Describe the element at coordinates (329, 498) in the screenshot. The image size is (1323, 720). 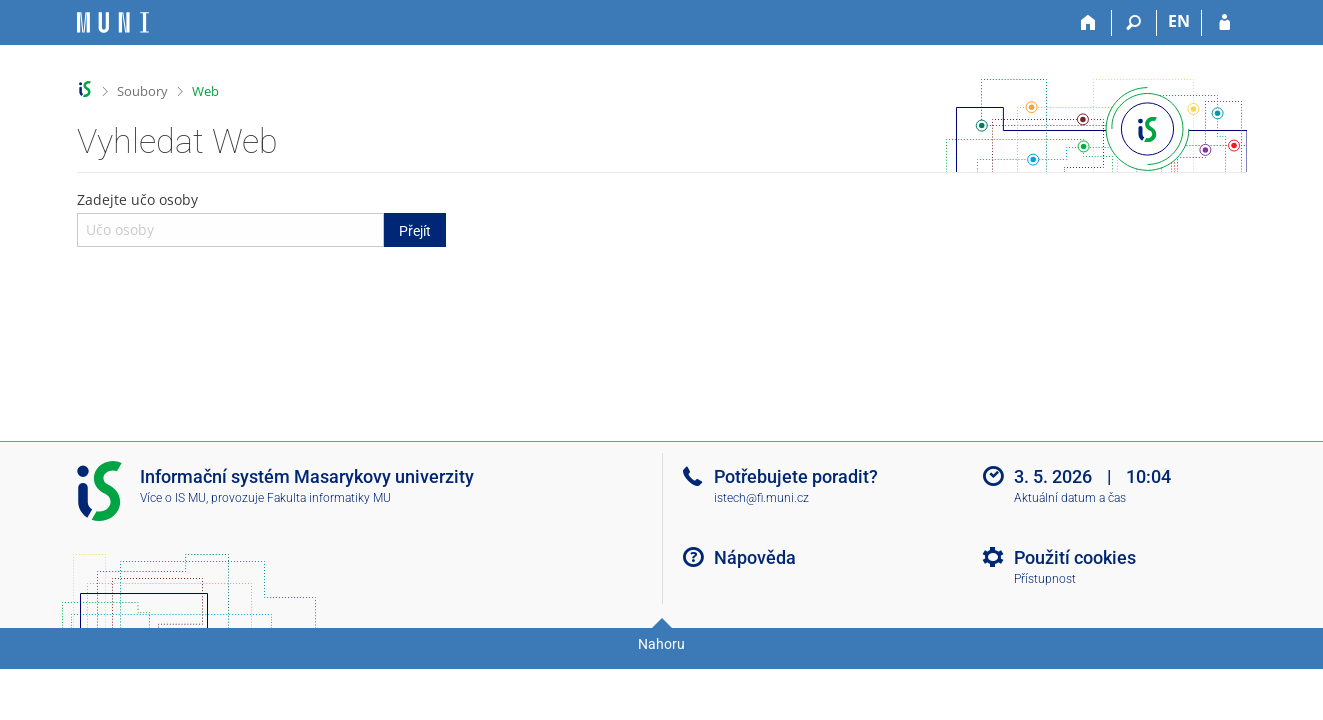
I see `Fakulta informatiky MU` at that location.